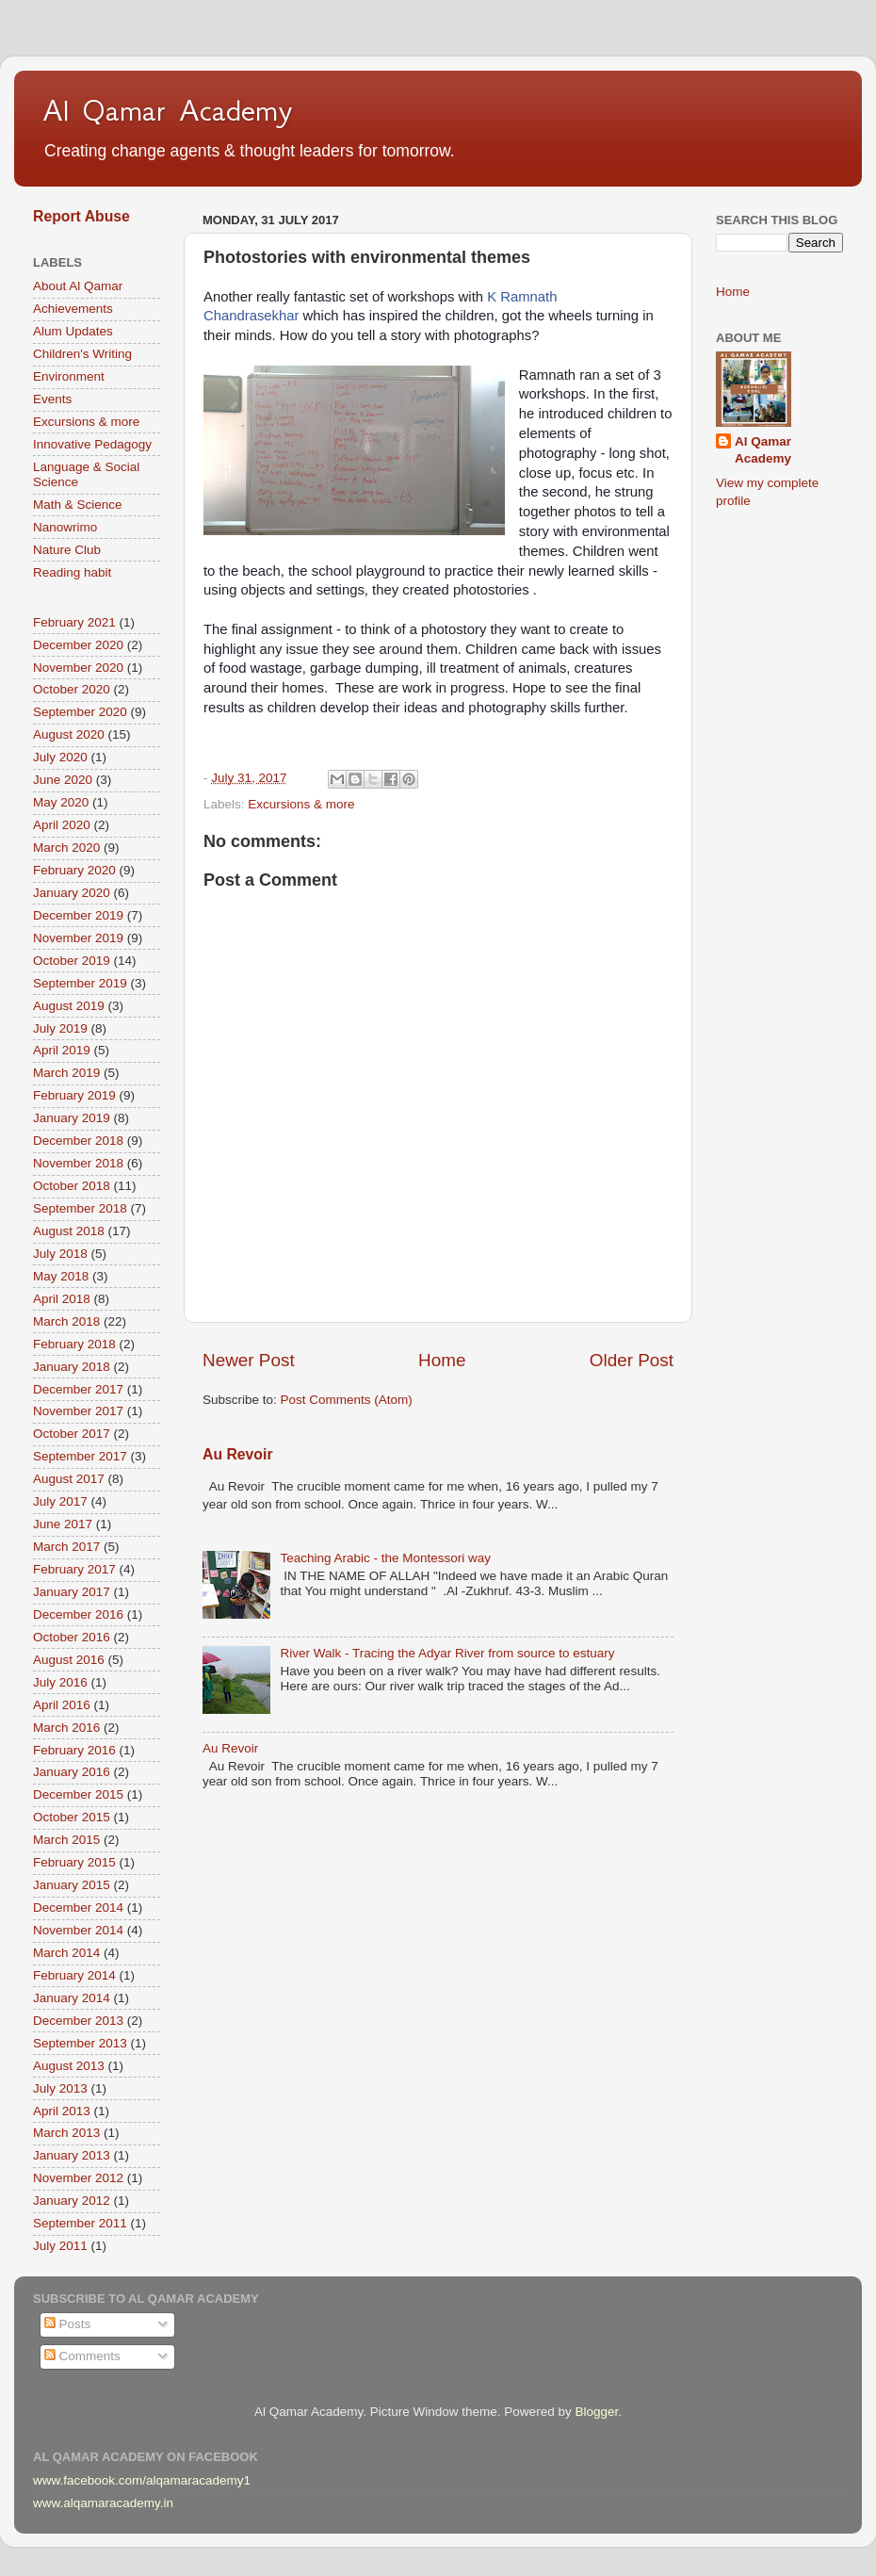 The height and width of the screenshot is (2576, 876). I want to click on Blogger, so click(596, 2412).